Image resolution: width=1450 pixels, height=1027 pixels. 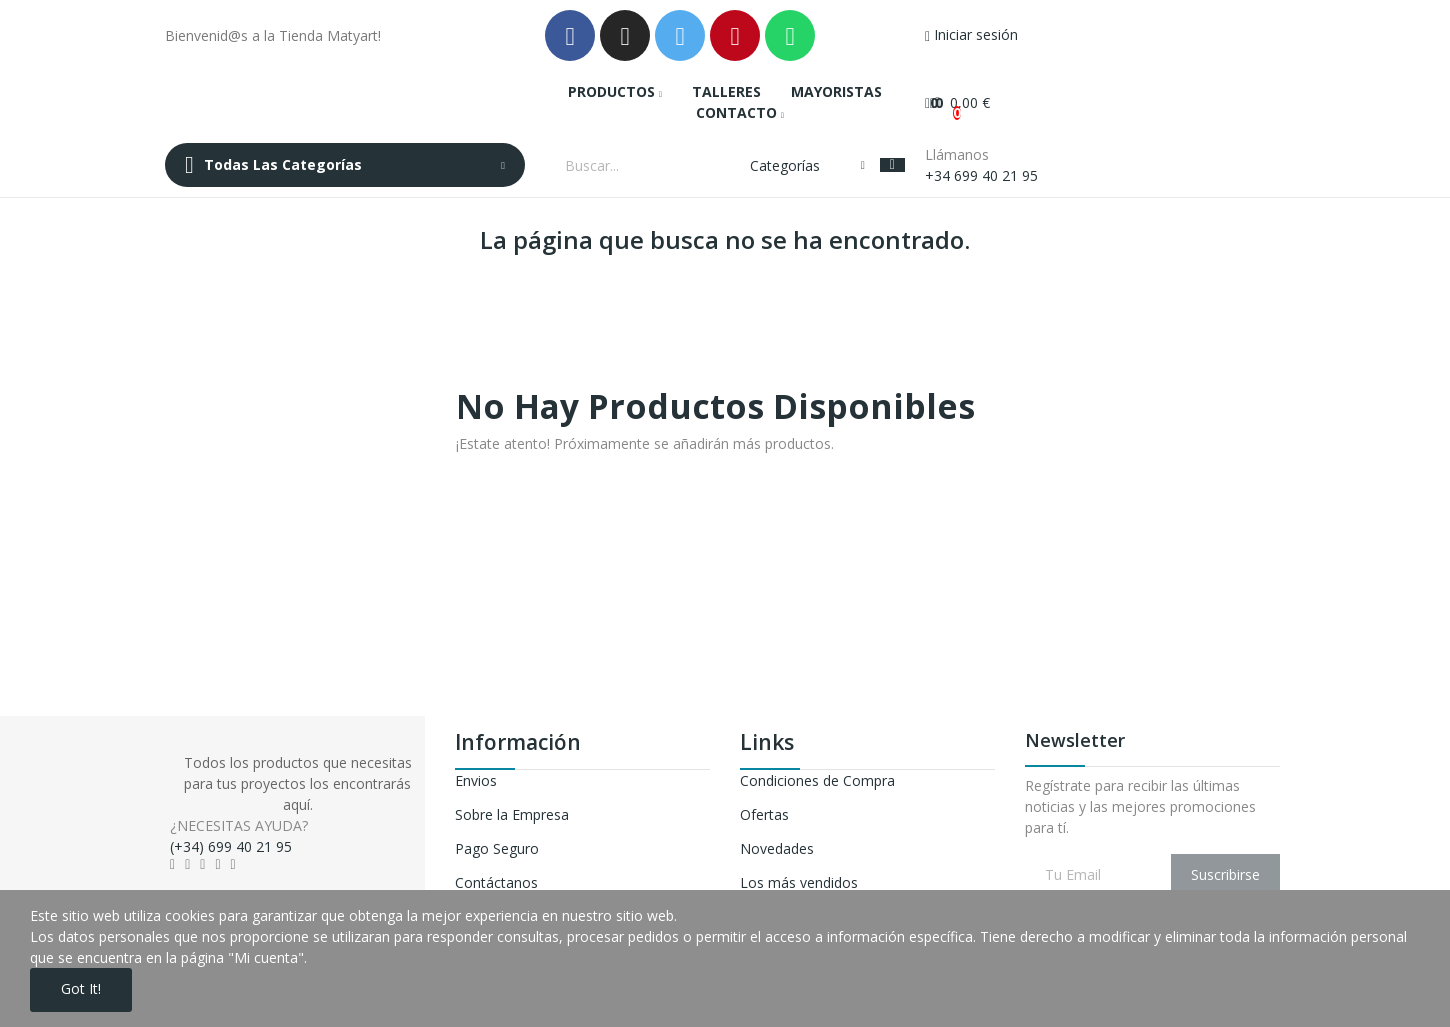 What do you see at coordinates (817, 780) in the screenshot?
I see `Condiciones de Compra` at bounding box center [817, 780].